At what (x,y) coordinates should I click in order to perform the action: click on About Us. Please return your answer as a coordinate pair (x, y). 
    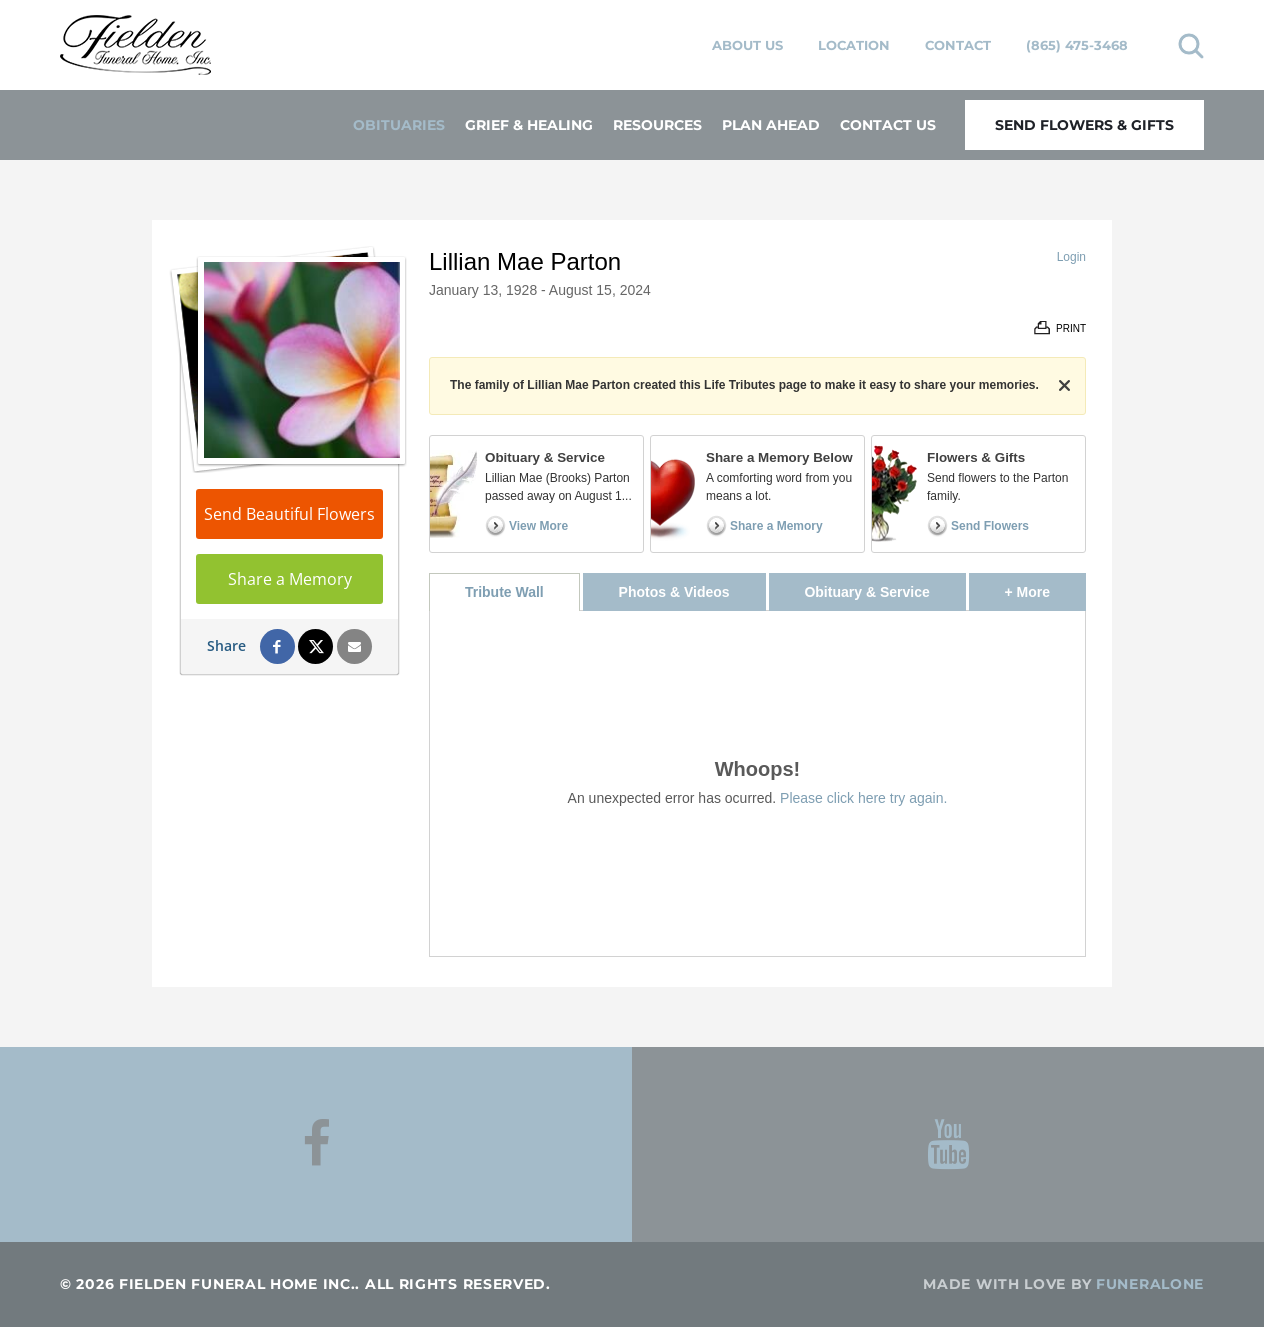
    Looking at the image, I should click on (747, 45).